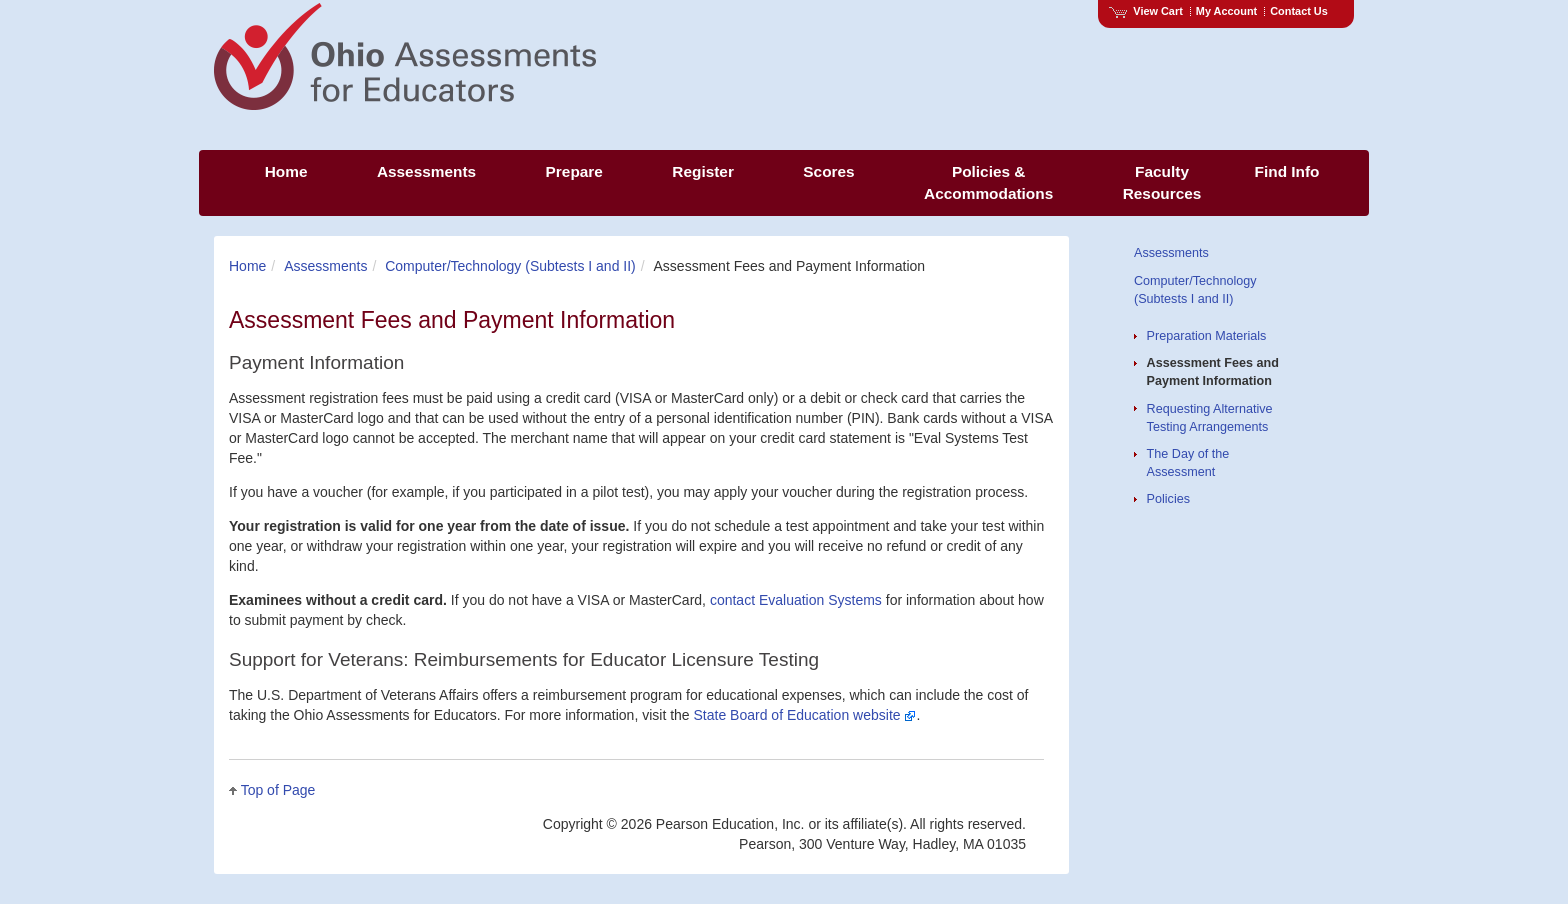 Image resolution: width=1568 pixels, height=904 pixels. What do you see at coordinates (828, 171) in the screenshot?
I see `Scores [menuitem]` at bounding box center [828, 171].